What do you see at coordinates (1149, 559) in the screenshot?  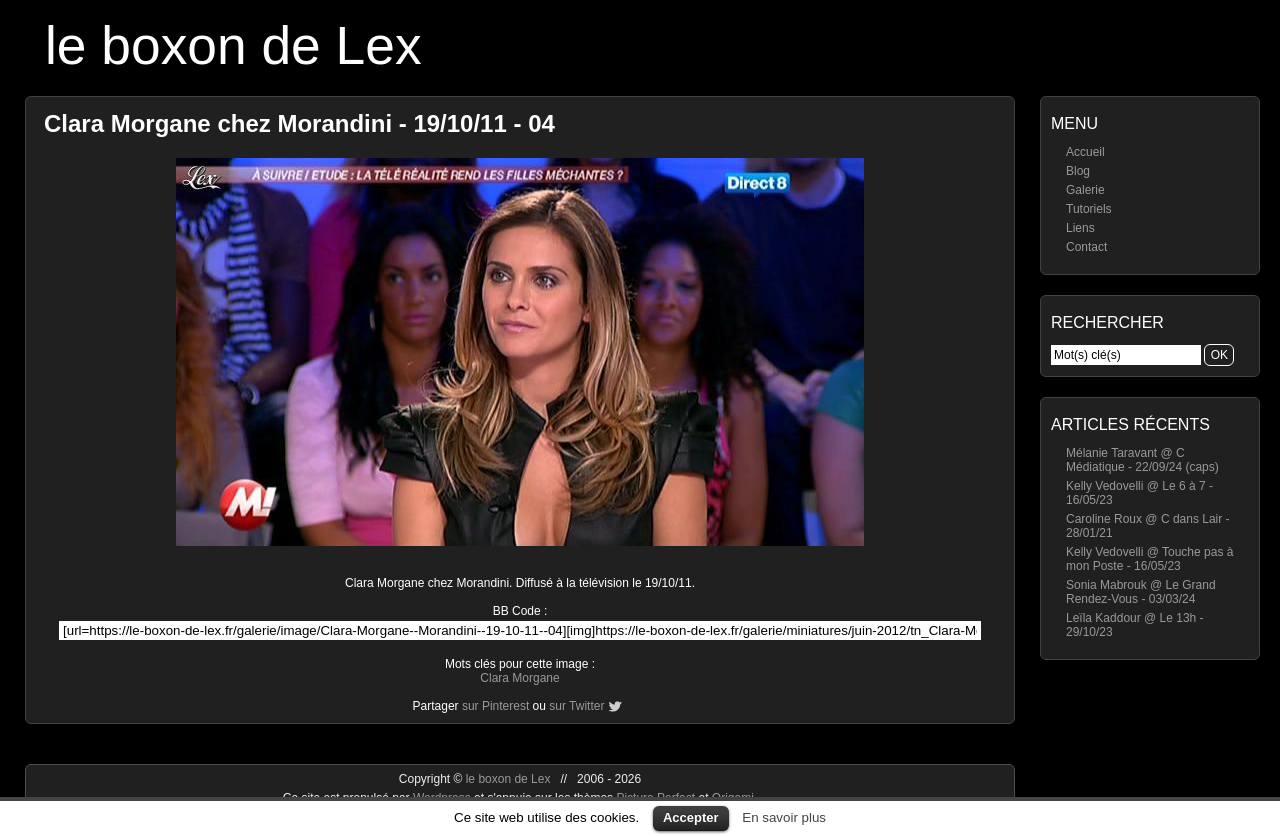 I see `Kelly Vedovelli @ Touche pas à mon Poste - 16/05/23` at bounding box center [1149, 559].